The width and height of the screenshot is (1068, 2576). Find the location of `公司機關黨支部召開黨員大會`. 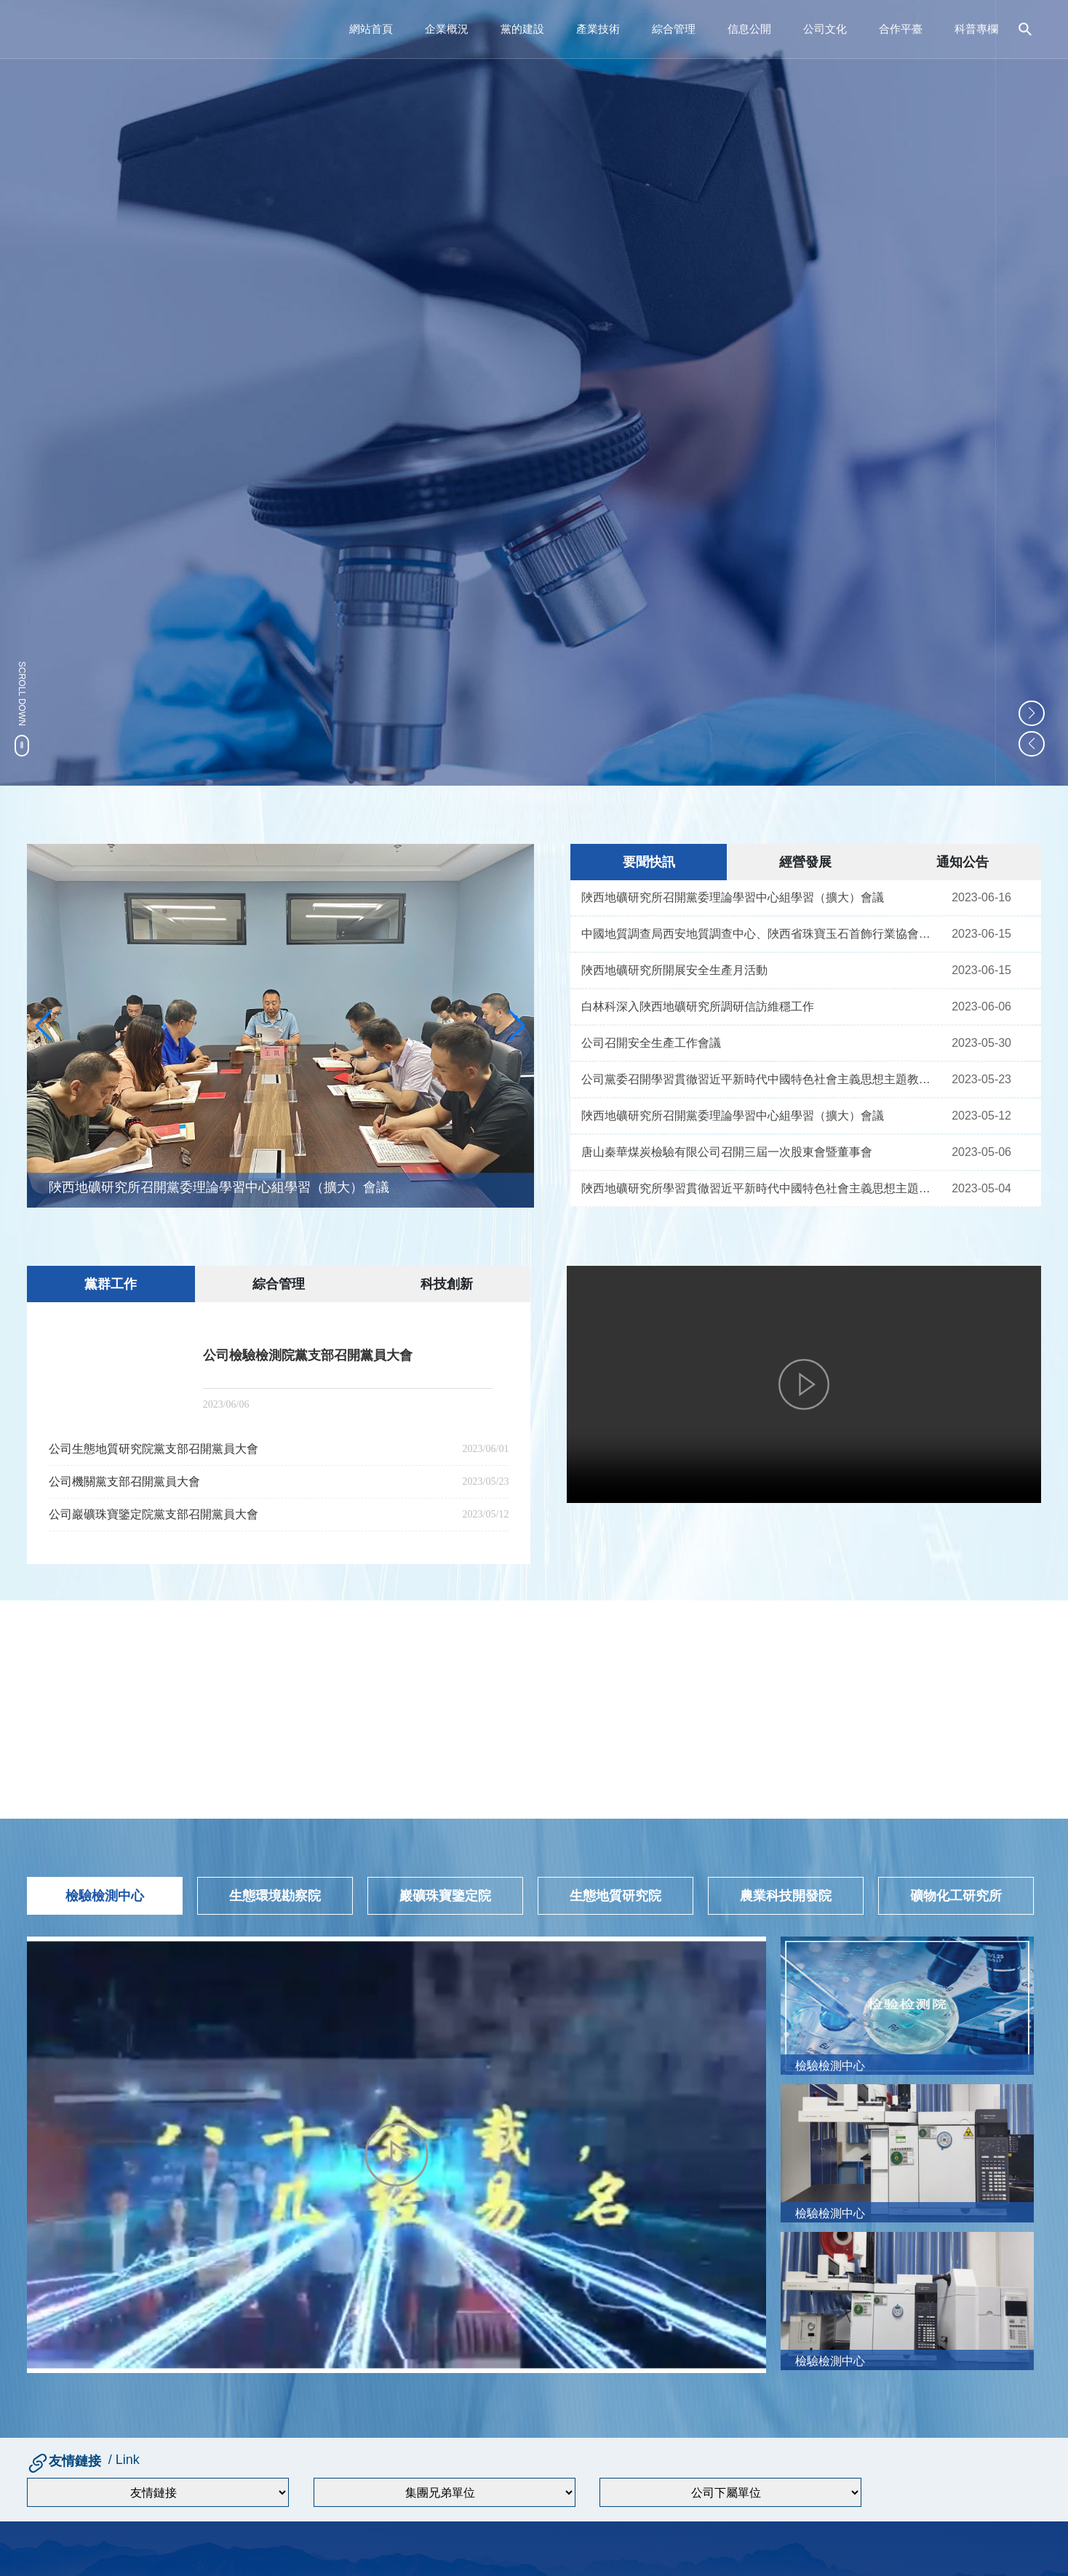

公司機關黨支部召開黨員大會 is located at coordinates (124, 1476).